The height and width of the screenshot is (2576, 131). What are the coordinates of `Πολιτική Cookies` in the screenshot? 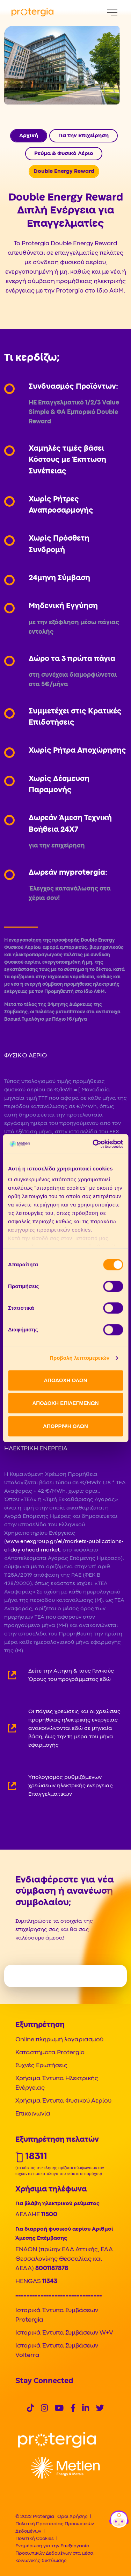 It's located at (34, 2538).